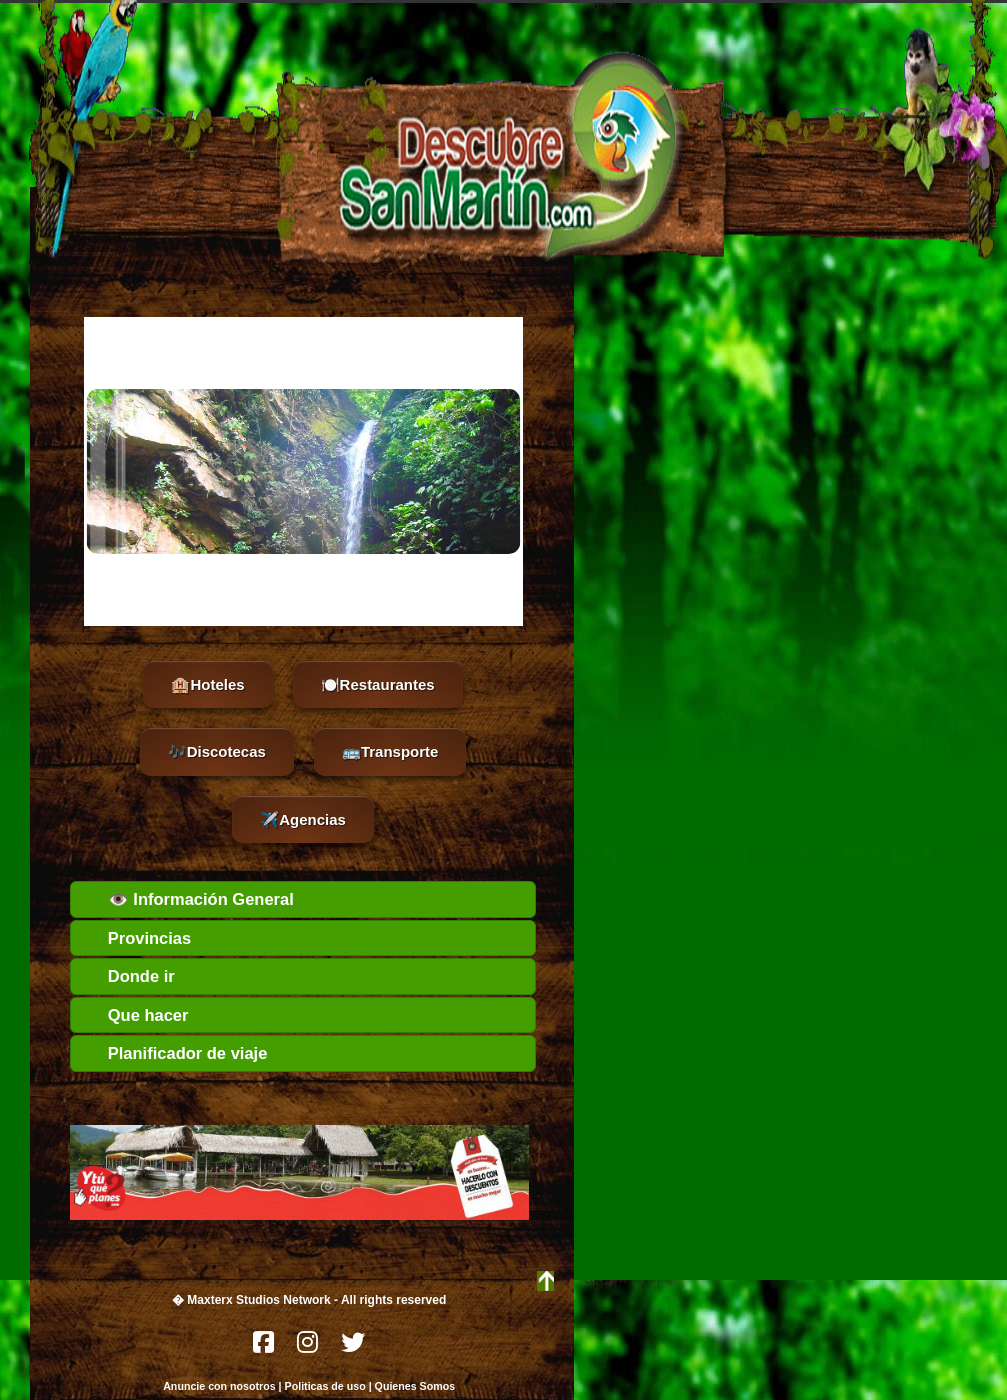 The width and height of the screenshot is (1007, 1400). I want to click on 🏨Hoteles, so click(207, 684).